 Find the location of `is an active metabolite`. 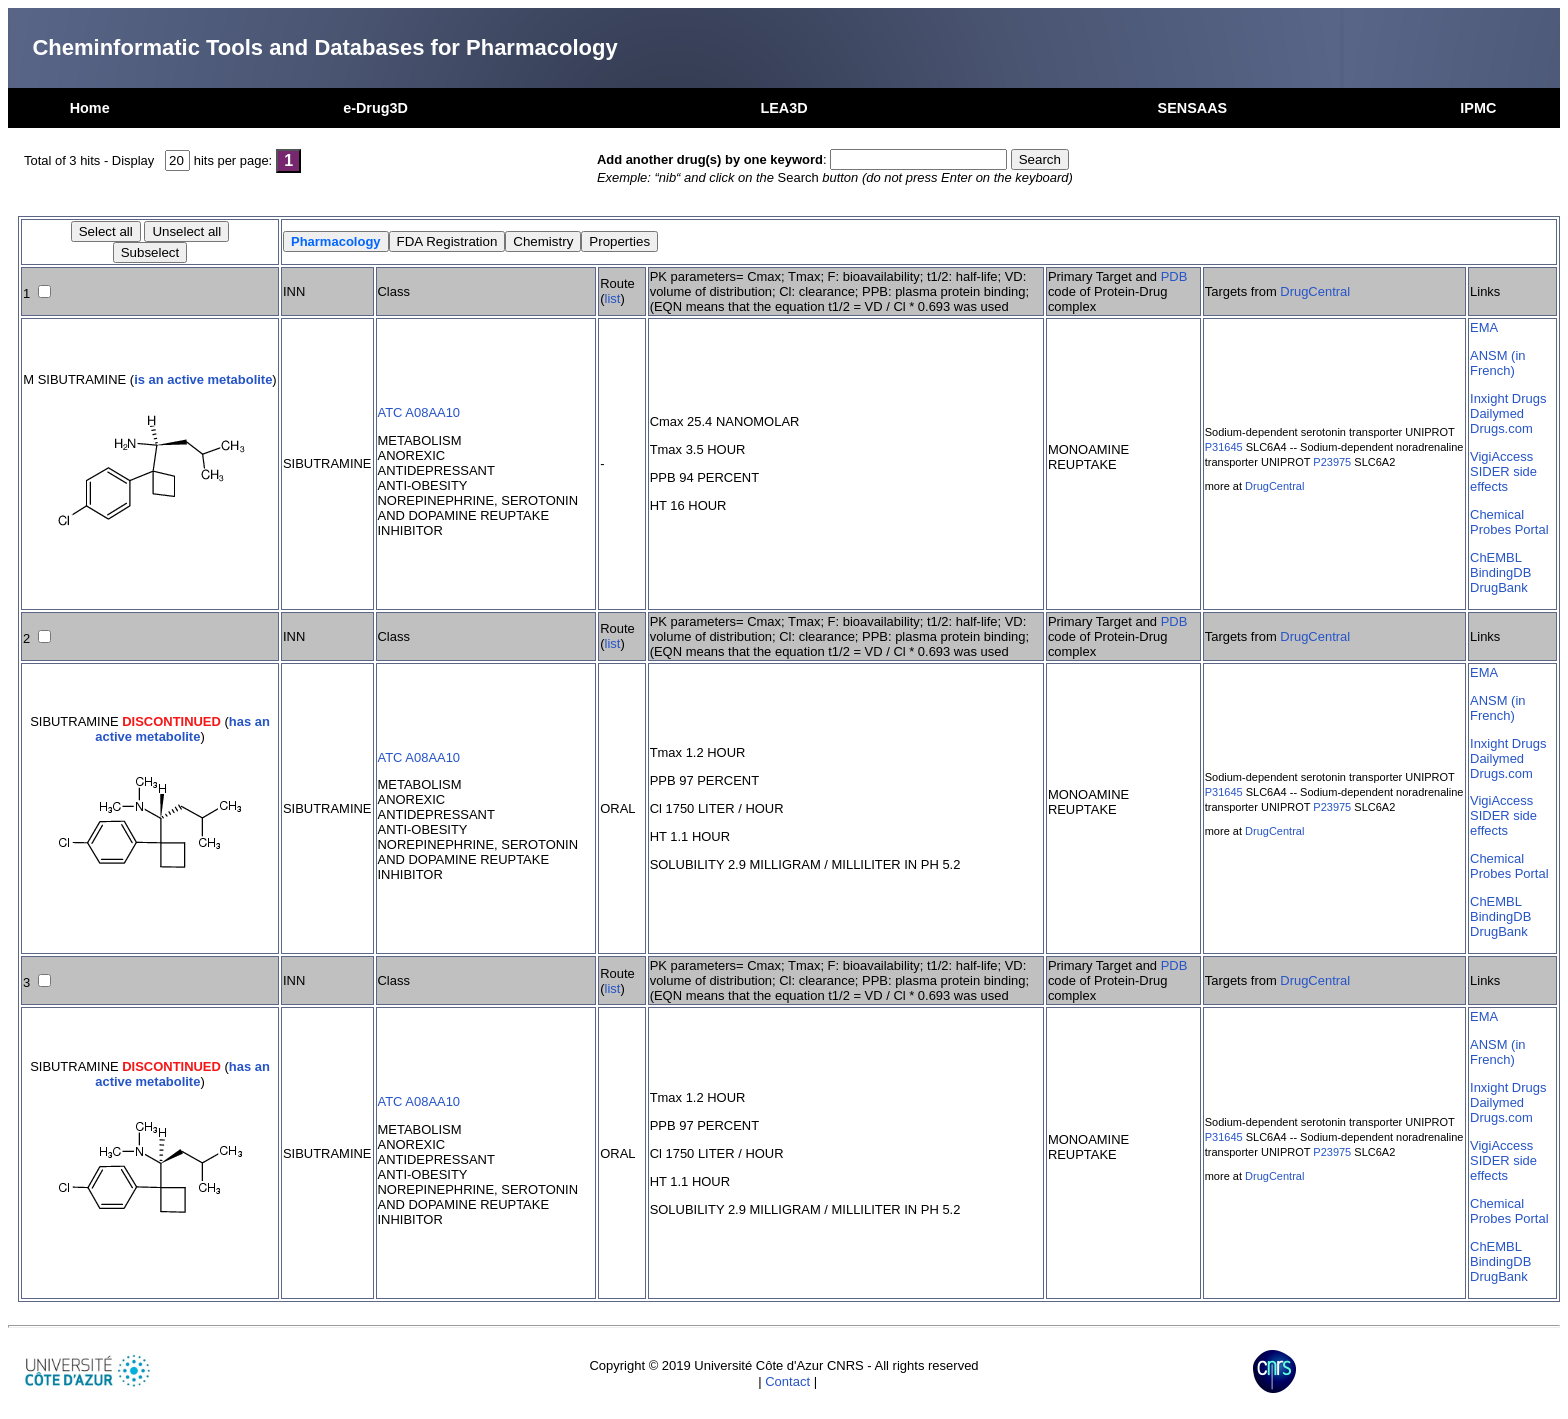

is an active metabolite is located at coordinates (203, 379).